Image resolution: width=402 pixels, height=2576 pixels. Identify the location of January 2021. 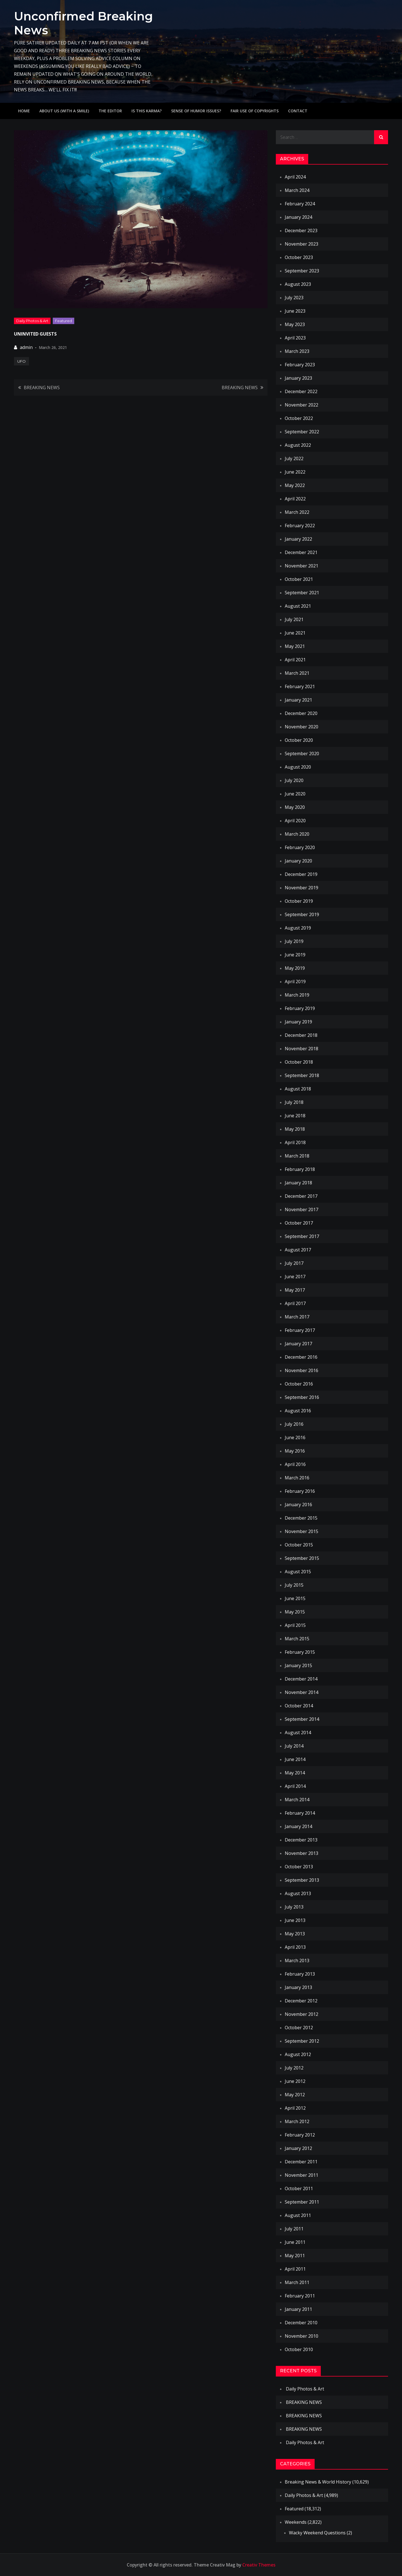
(298, 700).